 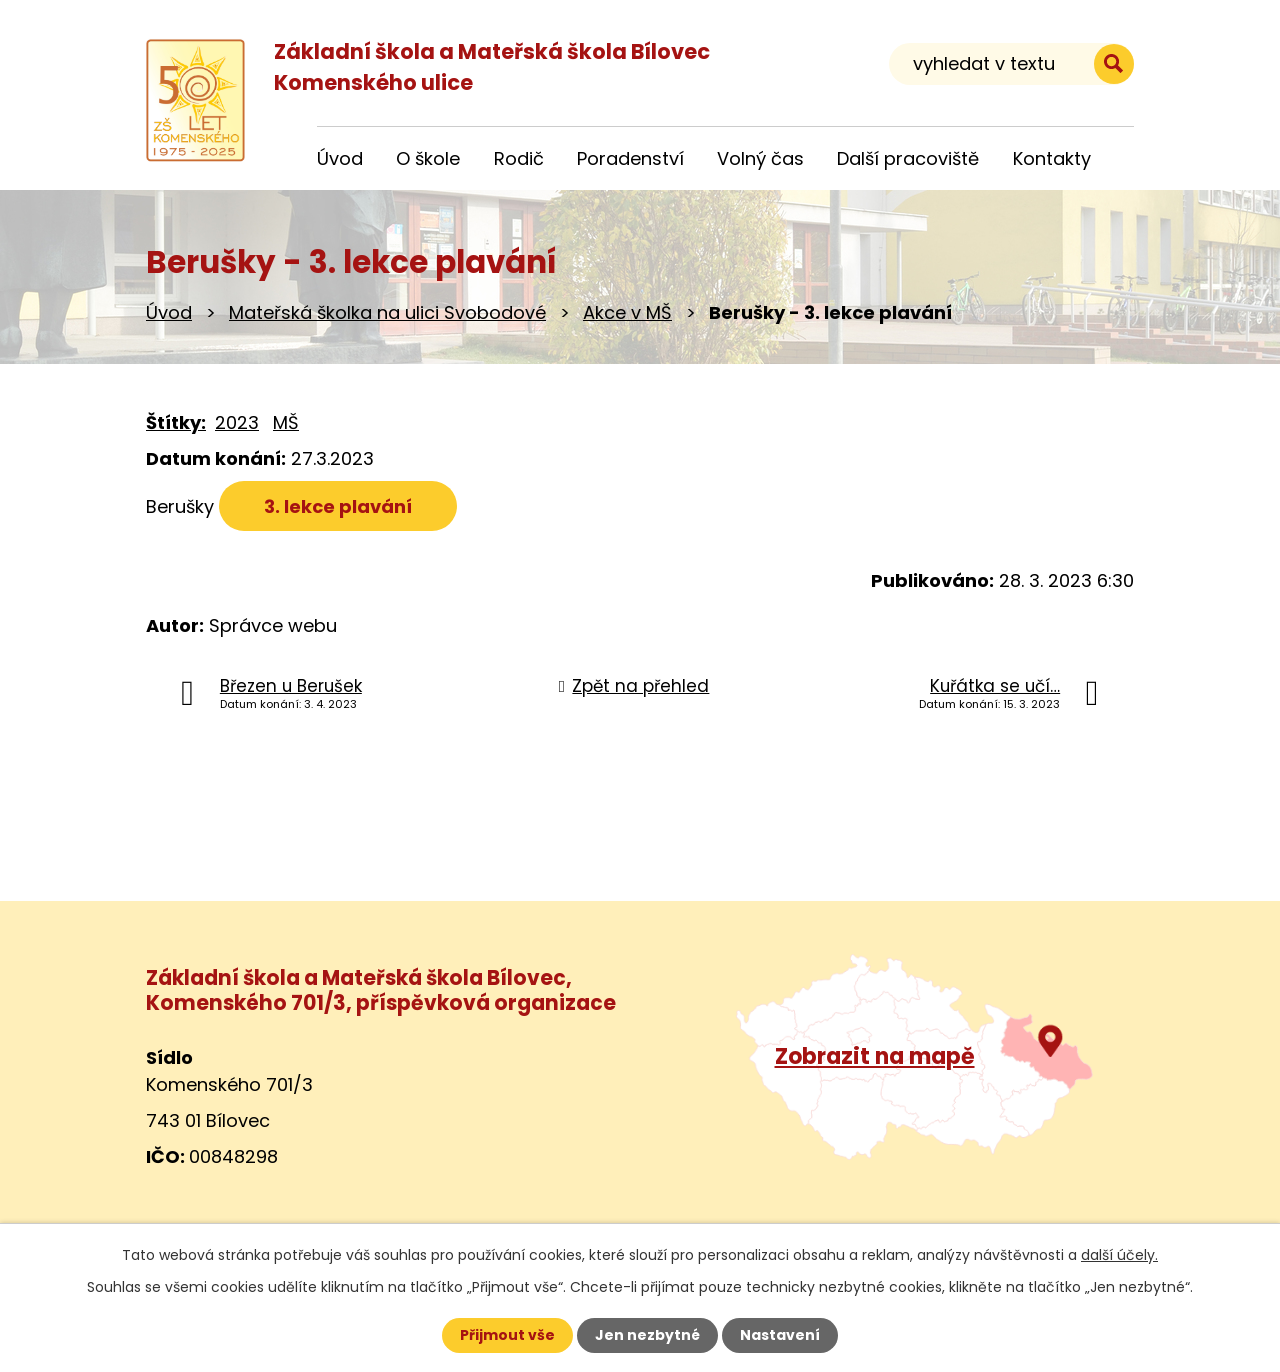 What do you see at coordinates (647, 1335) in the screenshot?
I see `Jen nezbytné` at bounding box center [647, 1335].